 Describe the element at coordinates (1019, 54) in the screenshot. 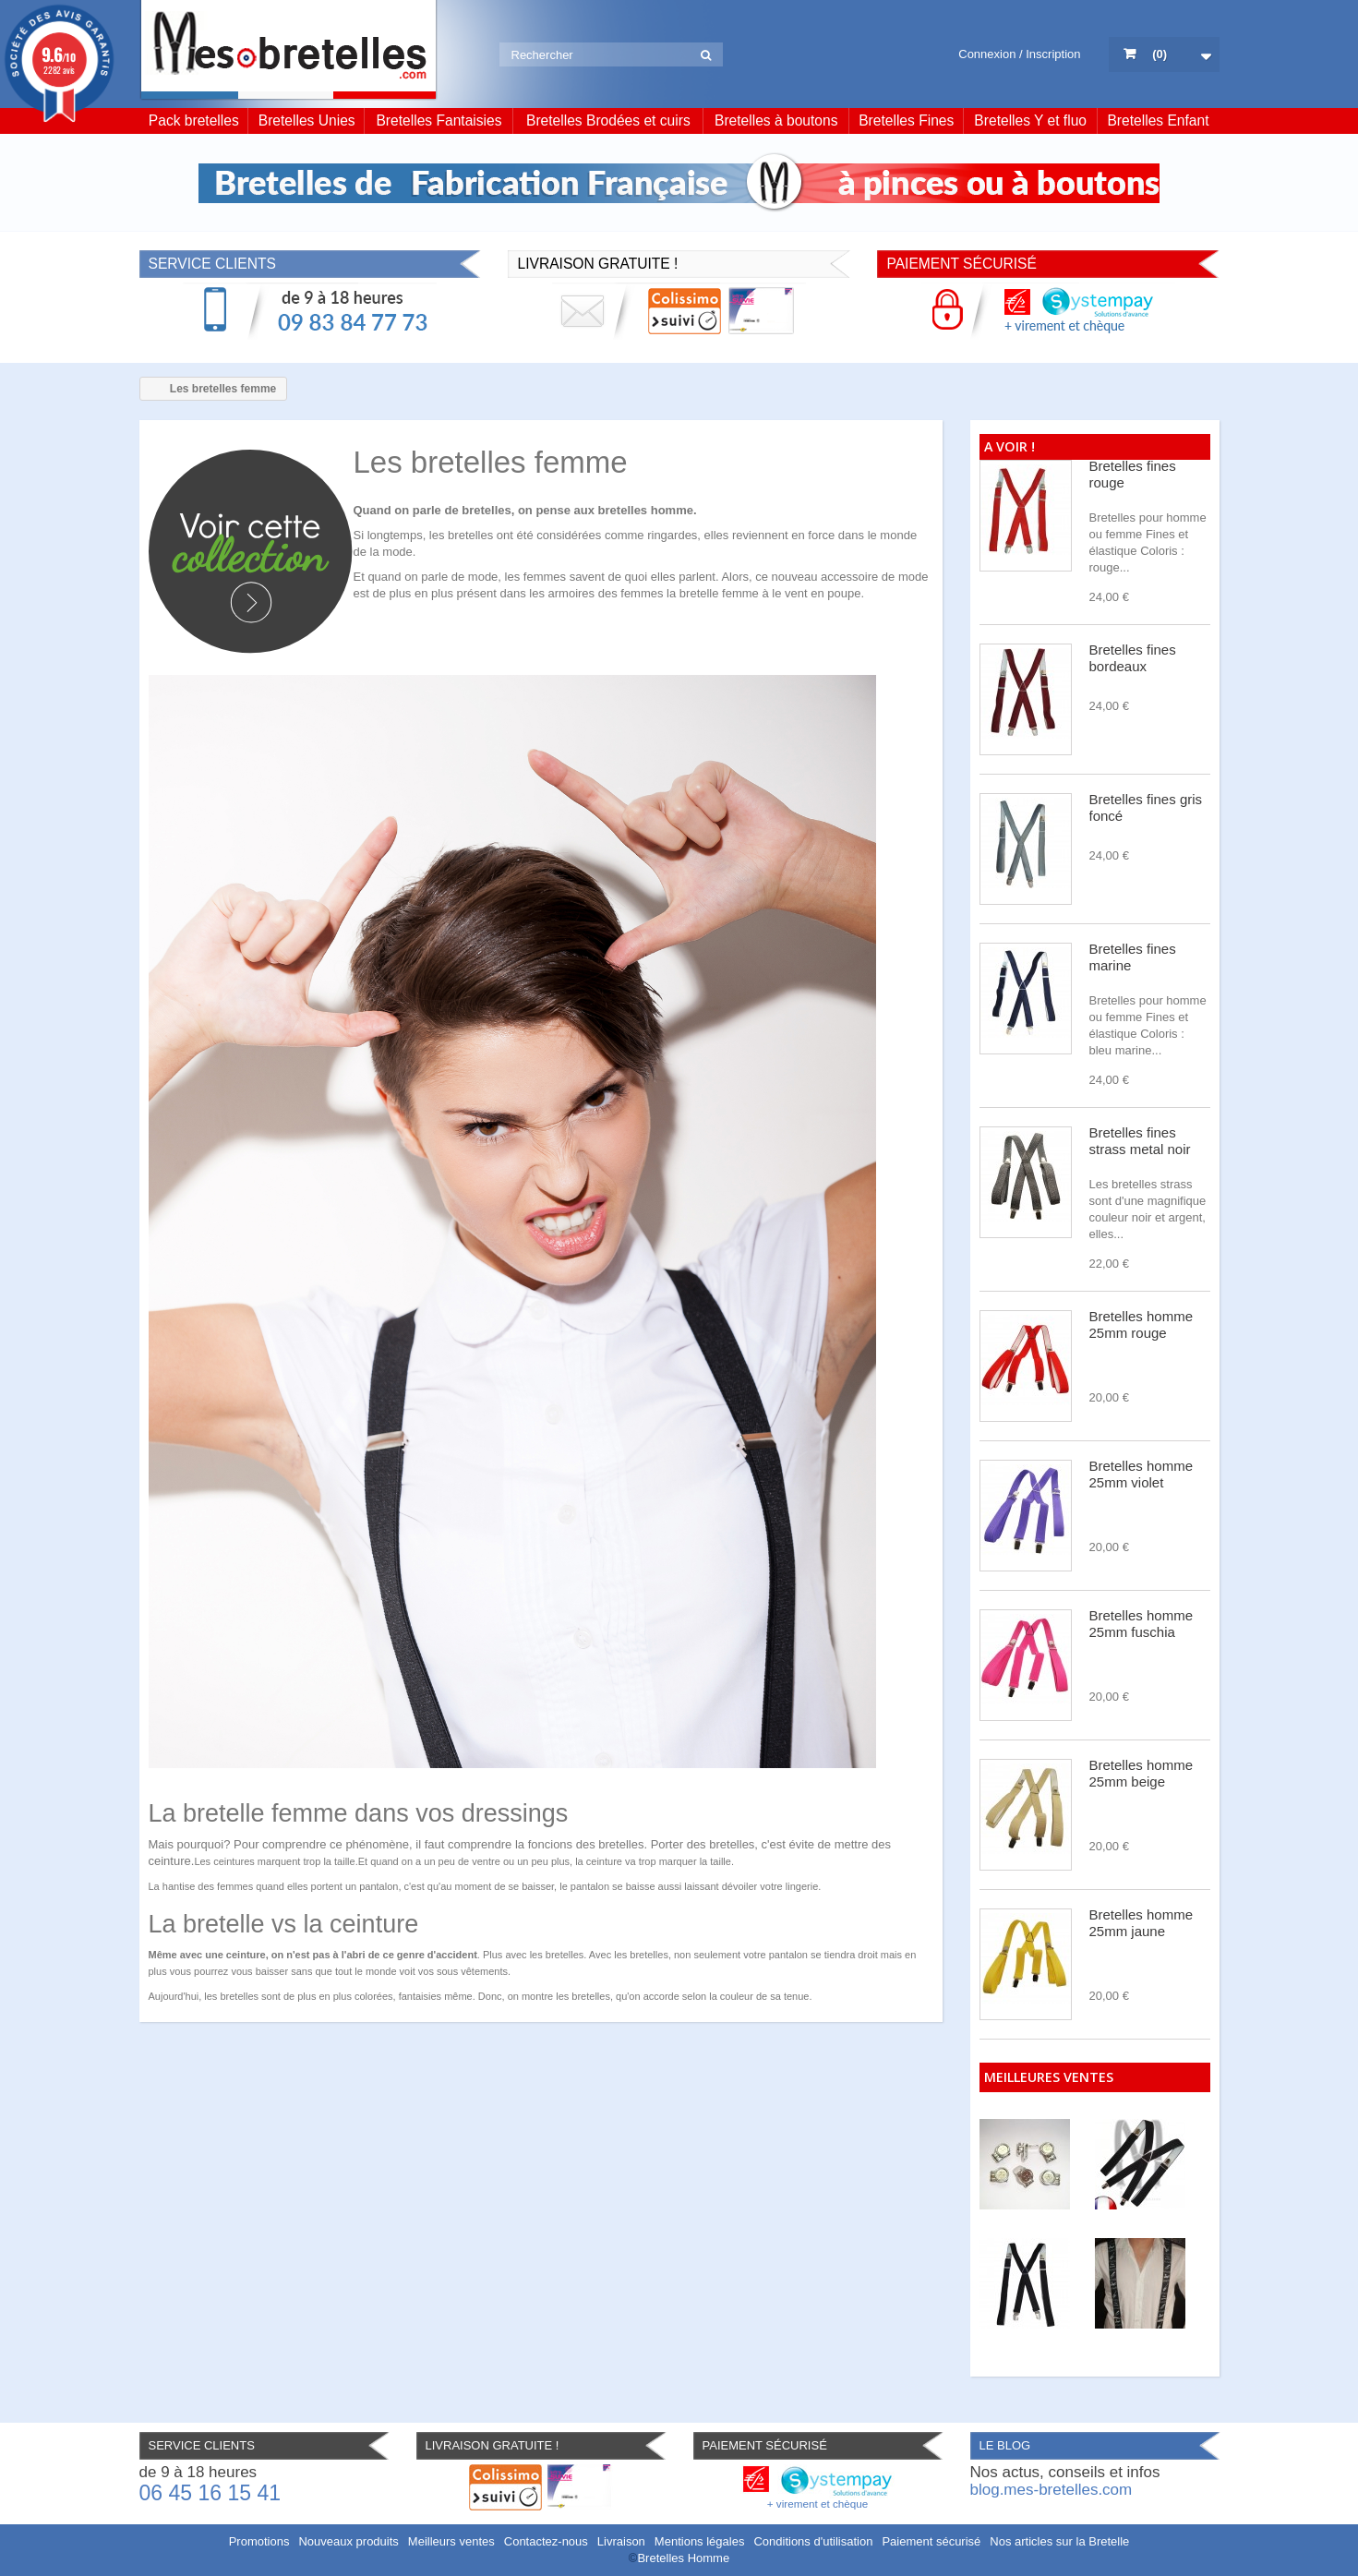

I see `Connexion / Inscription` at that location.